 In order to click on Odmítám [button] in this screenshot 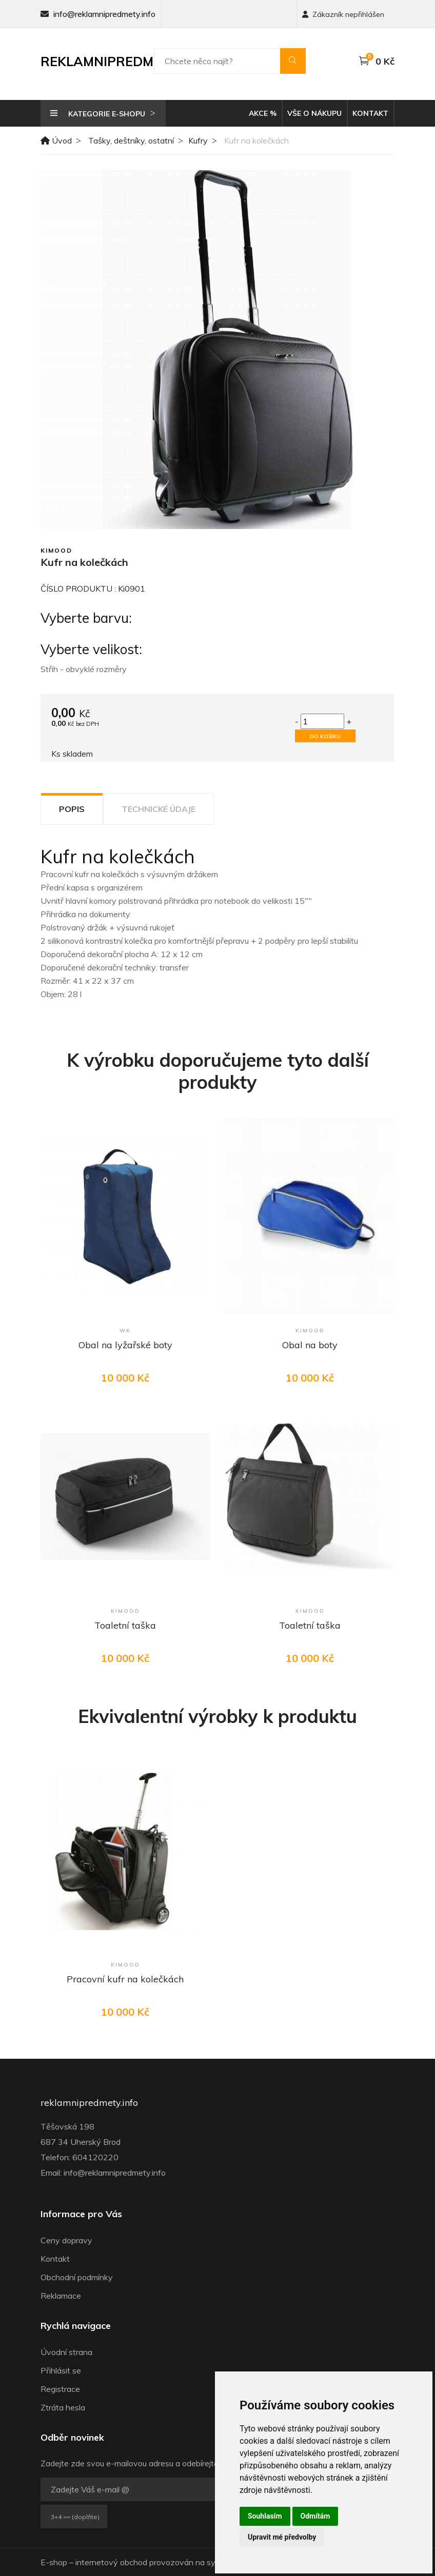, I will do `click(315, 2516)`.